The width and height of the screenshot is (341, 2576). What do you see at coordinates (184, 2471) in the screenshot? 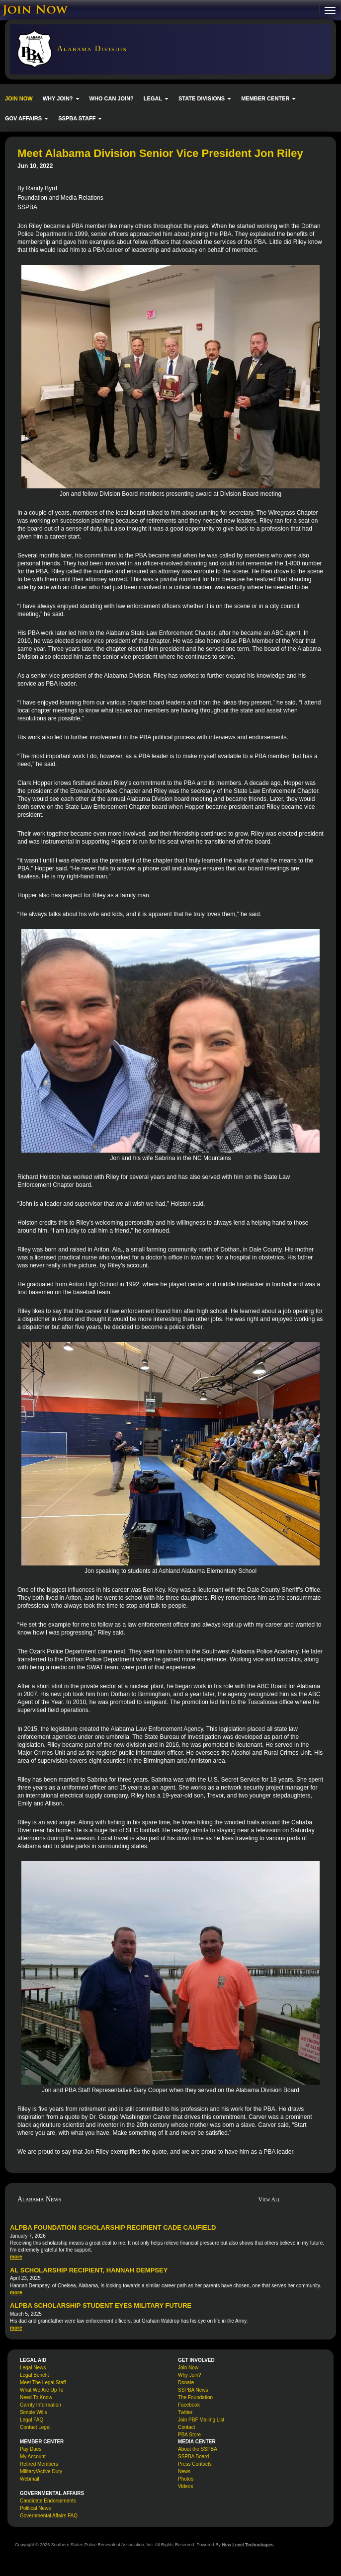
I see `News` at bounding box center [184, 2471].